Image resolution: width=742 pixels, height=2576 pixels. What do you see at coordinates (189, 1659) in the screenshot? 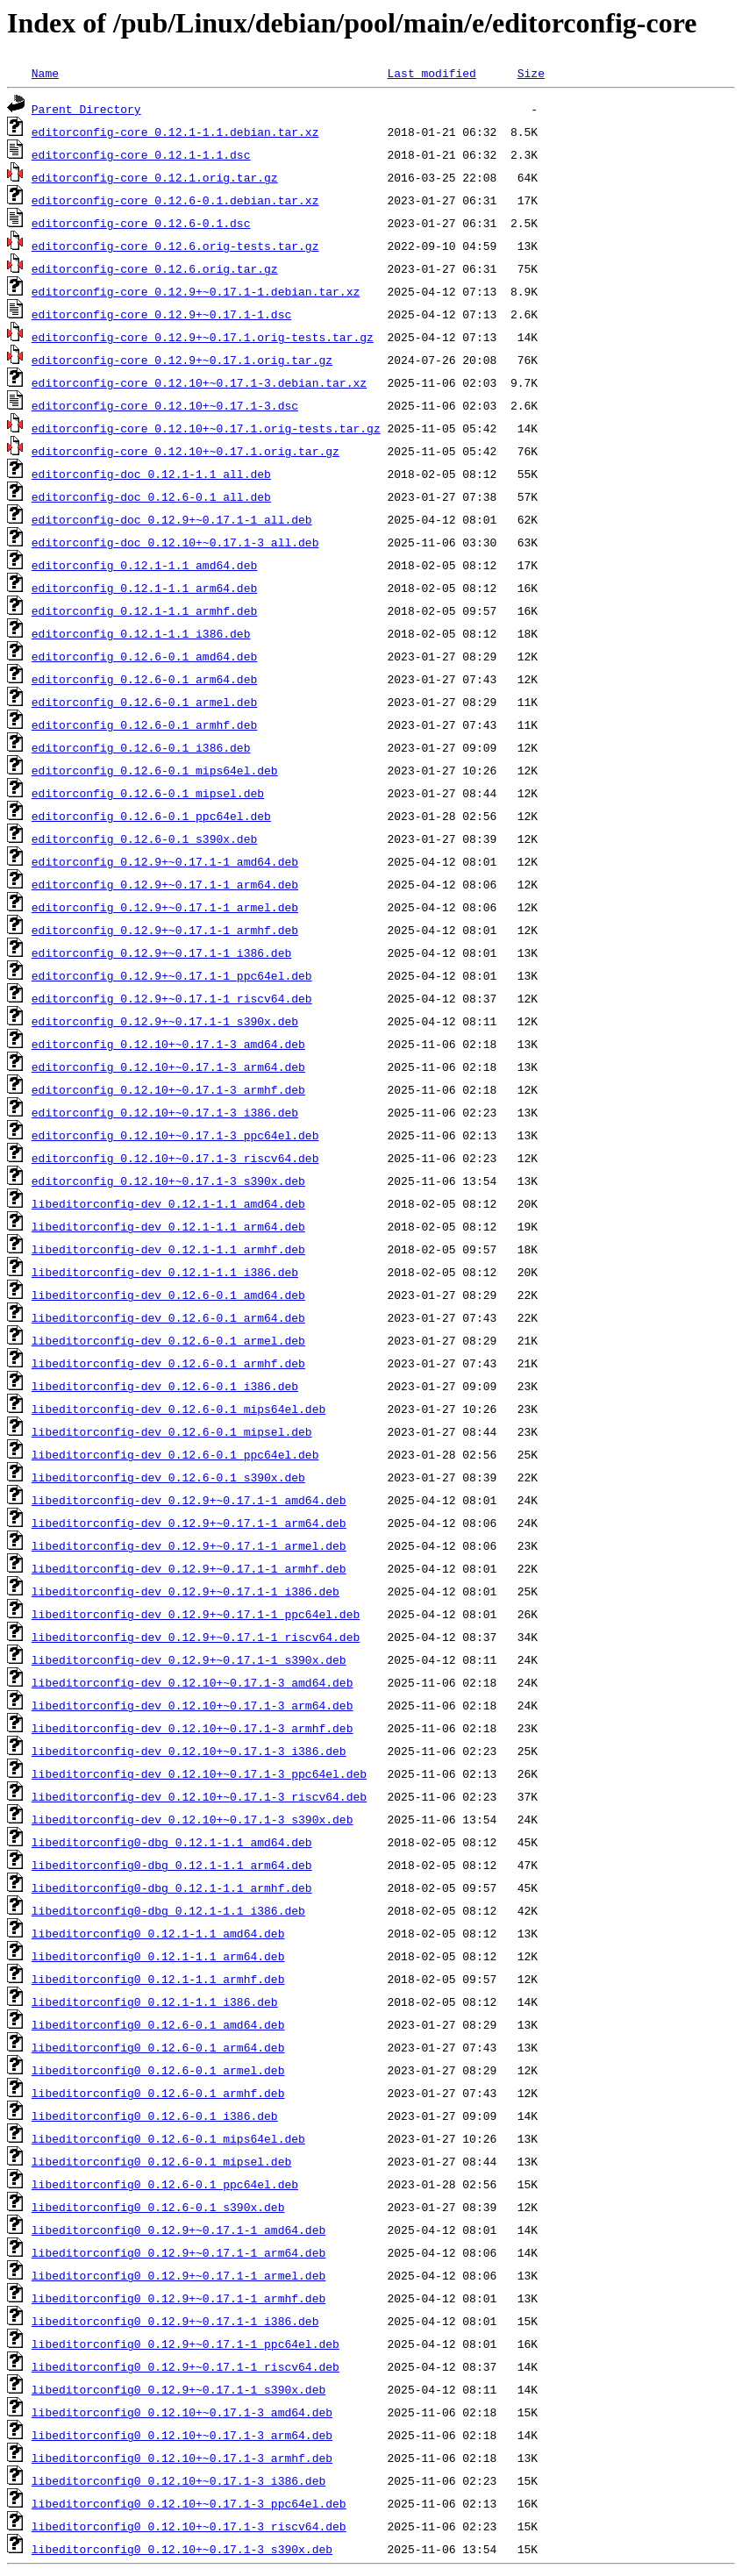
I see `libeditorconfig-dev_0.12.9+~0.17.1-1_s390x.deb` at bounding box center [189, 1659].